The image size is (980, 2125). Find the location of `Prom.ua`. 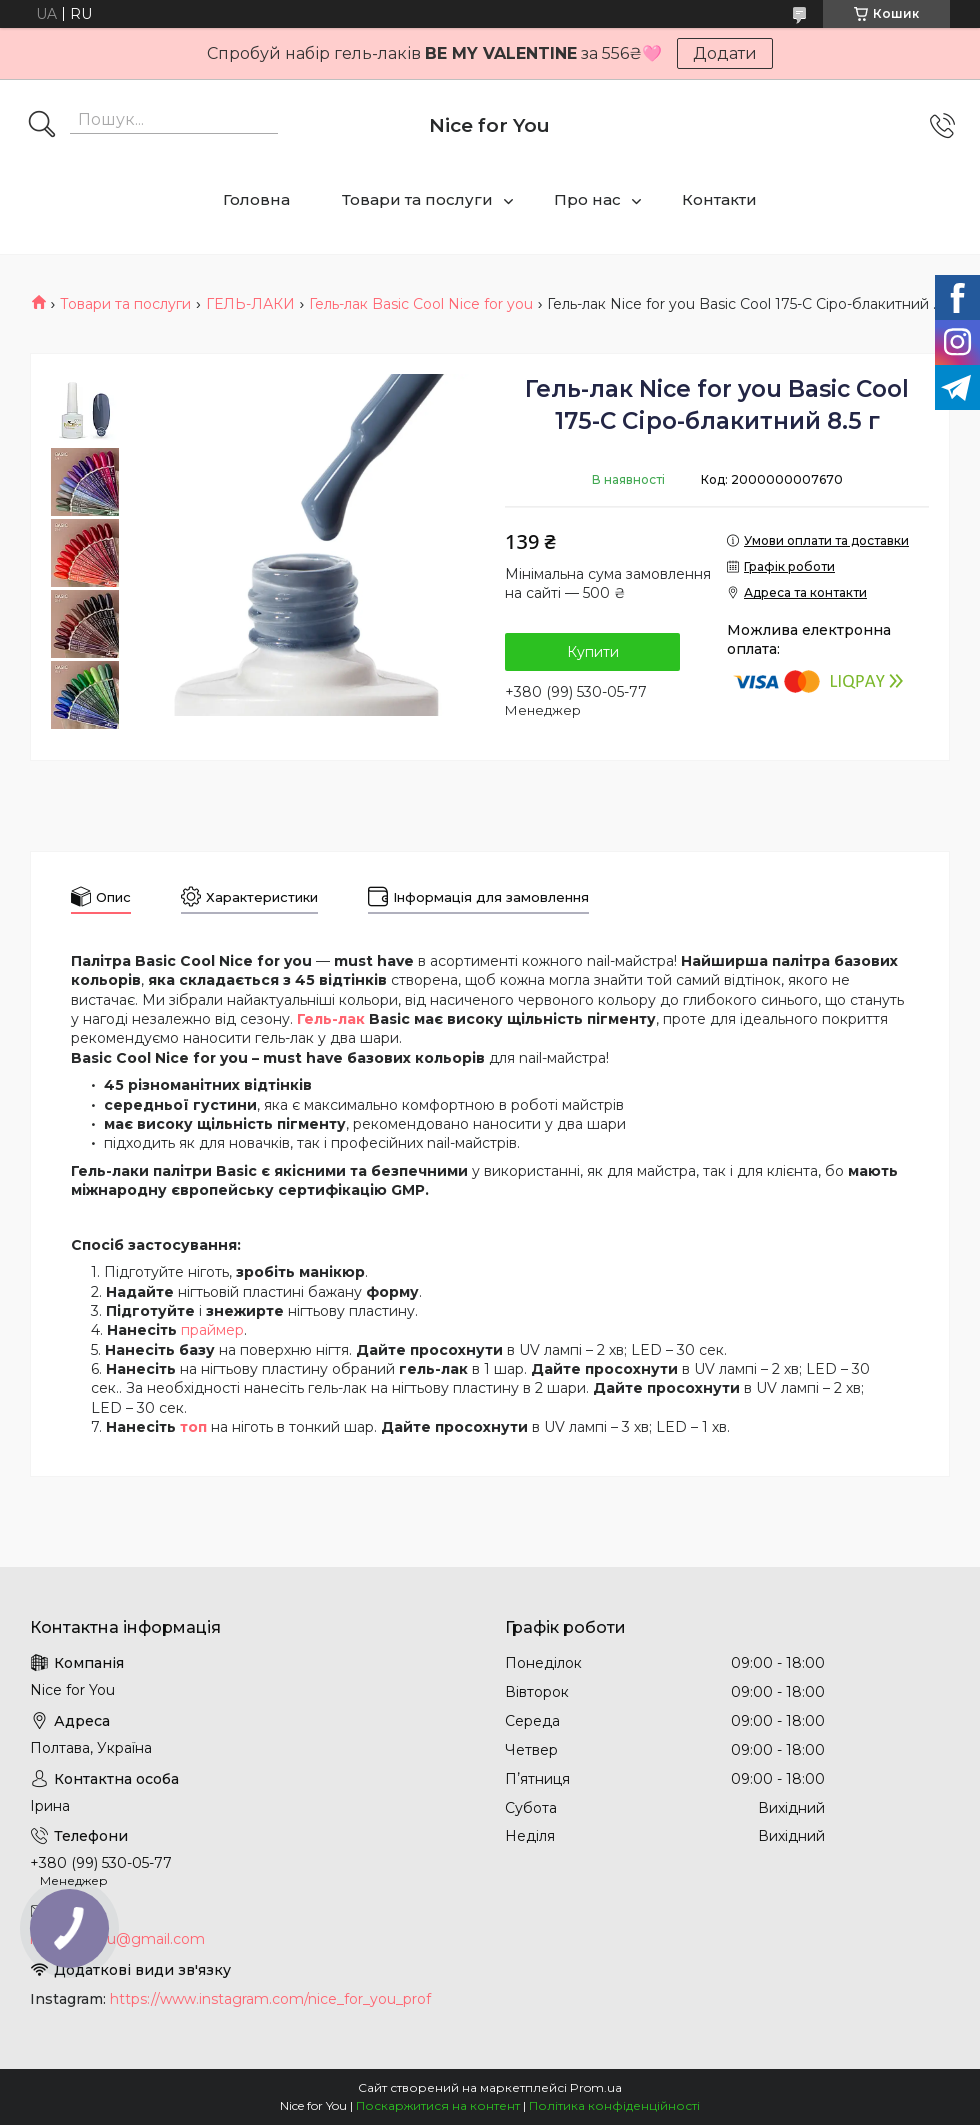

Prom.ua is located at coordinates (596, 2087).